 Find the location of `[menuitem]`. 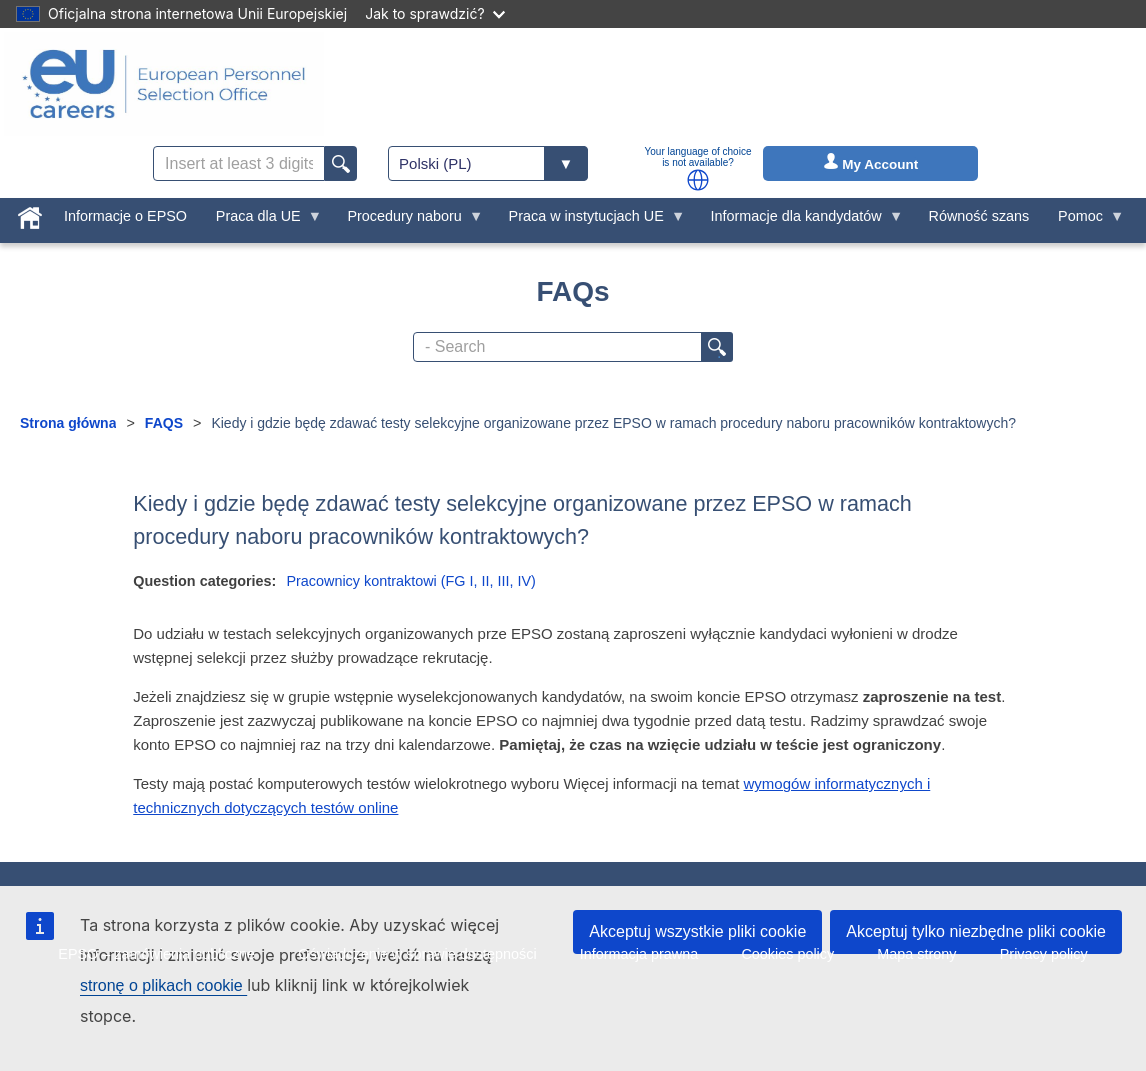

[menuitem] is located at coordinates (30, 214).